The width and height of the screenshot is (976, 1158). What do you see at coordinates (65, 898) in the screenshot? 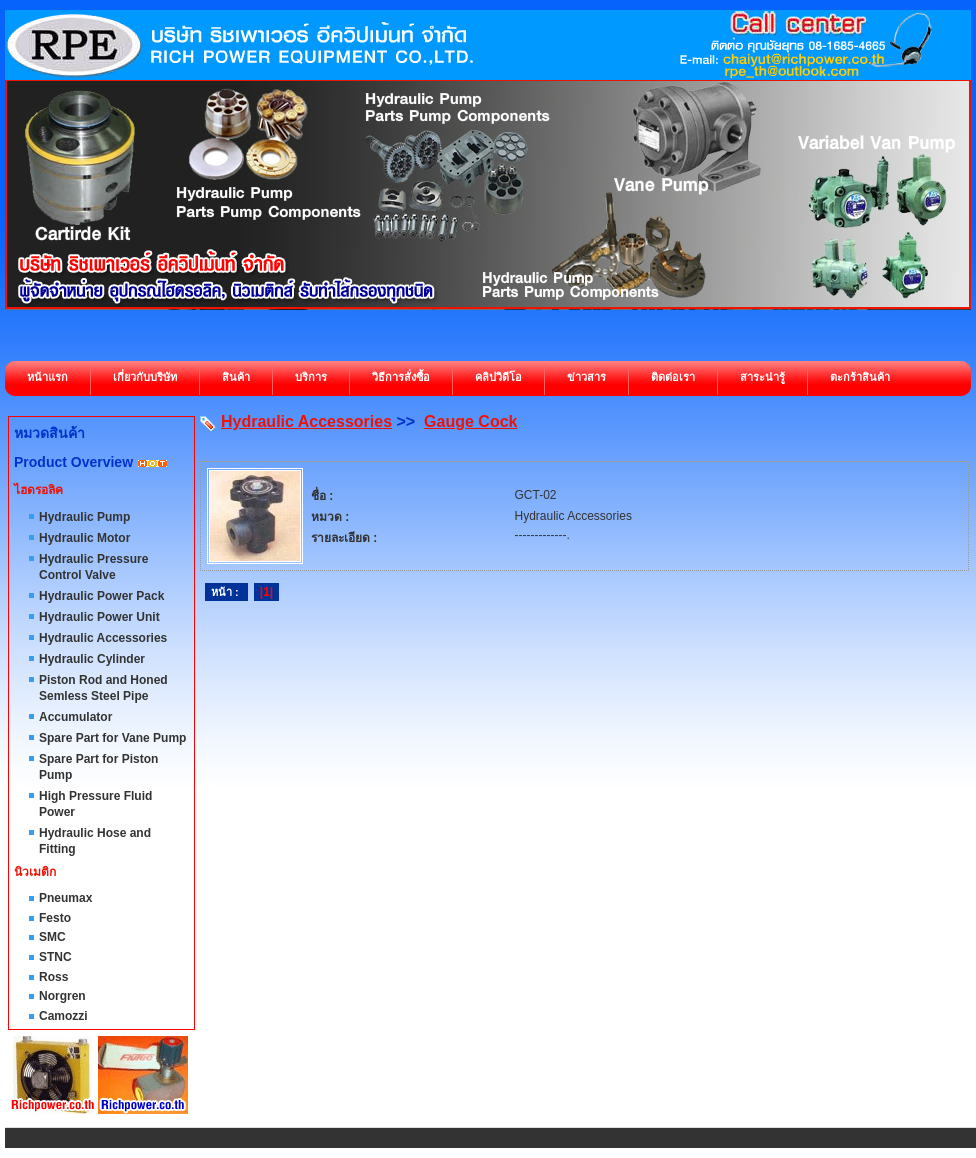
I see `Pneumax` at bounding box center [65, 898].